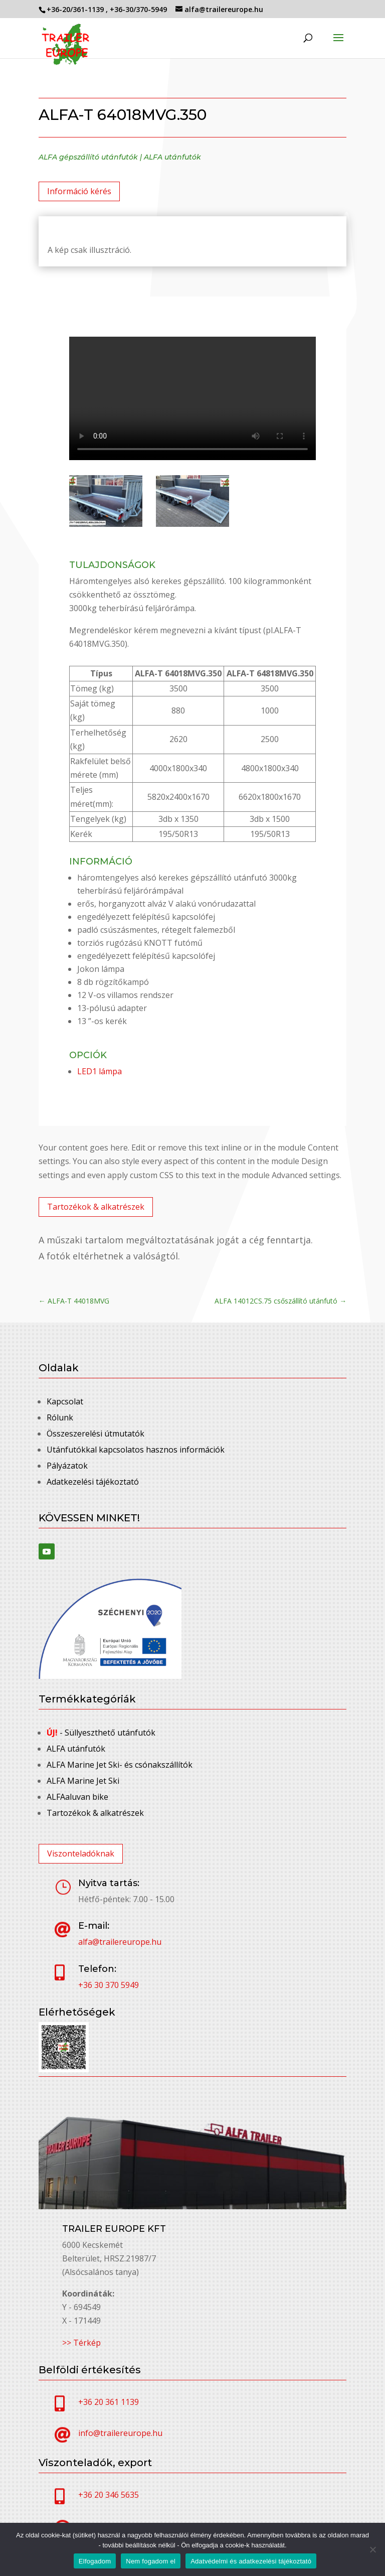 The width and height of the screenshot is (385, 2576). I want to click on Nem fogadom el, so click(150, 2561).